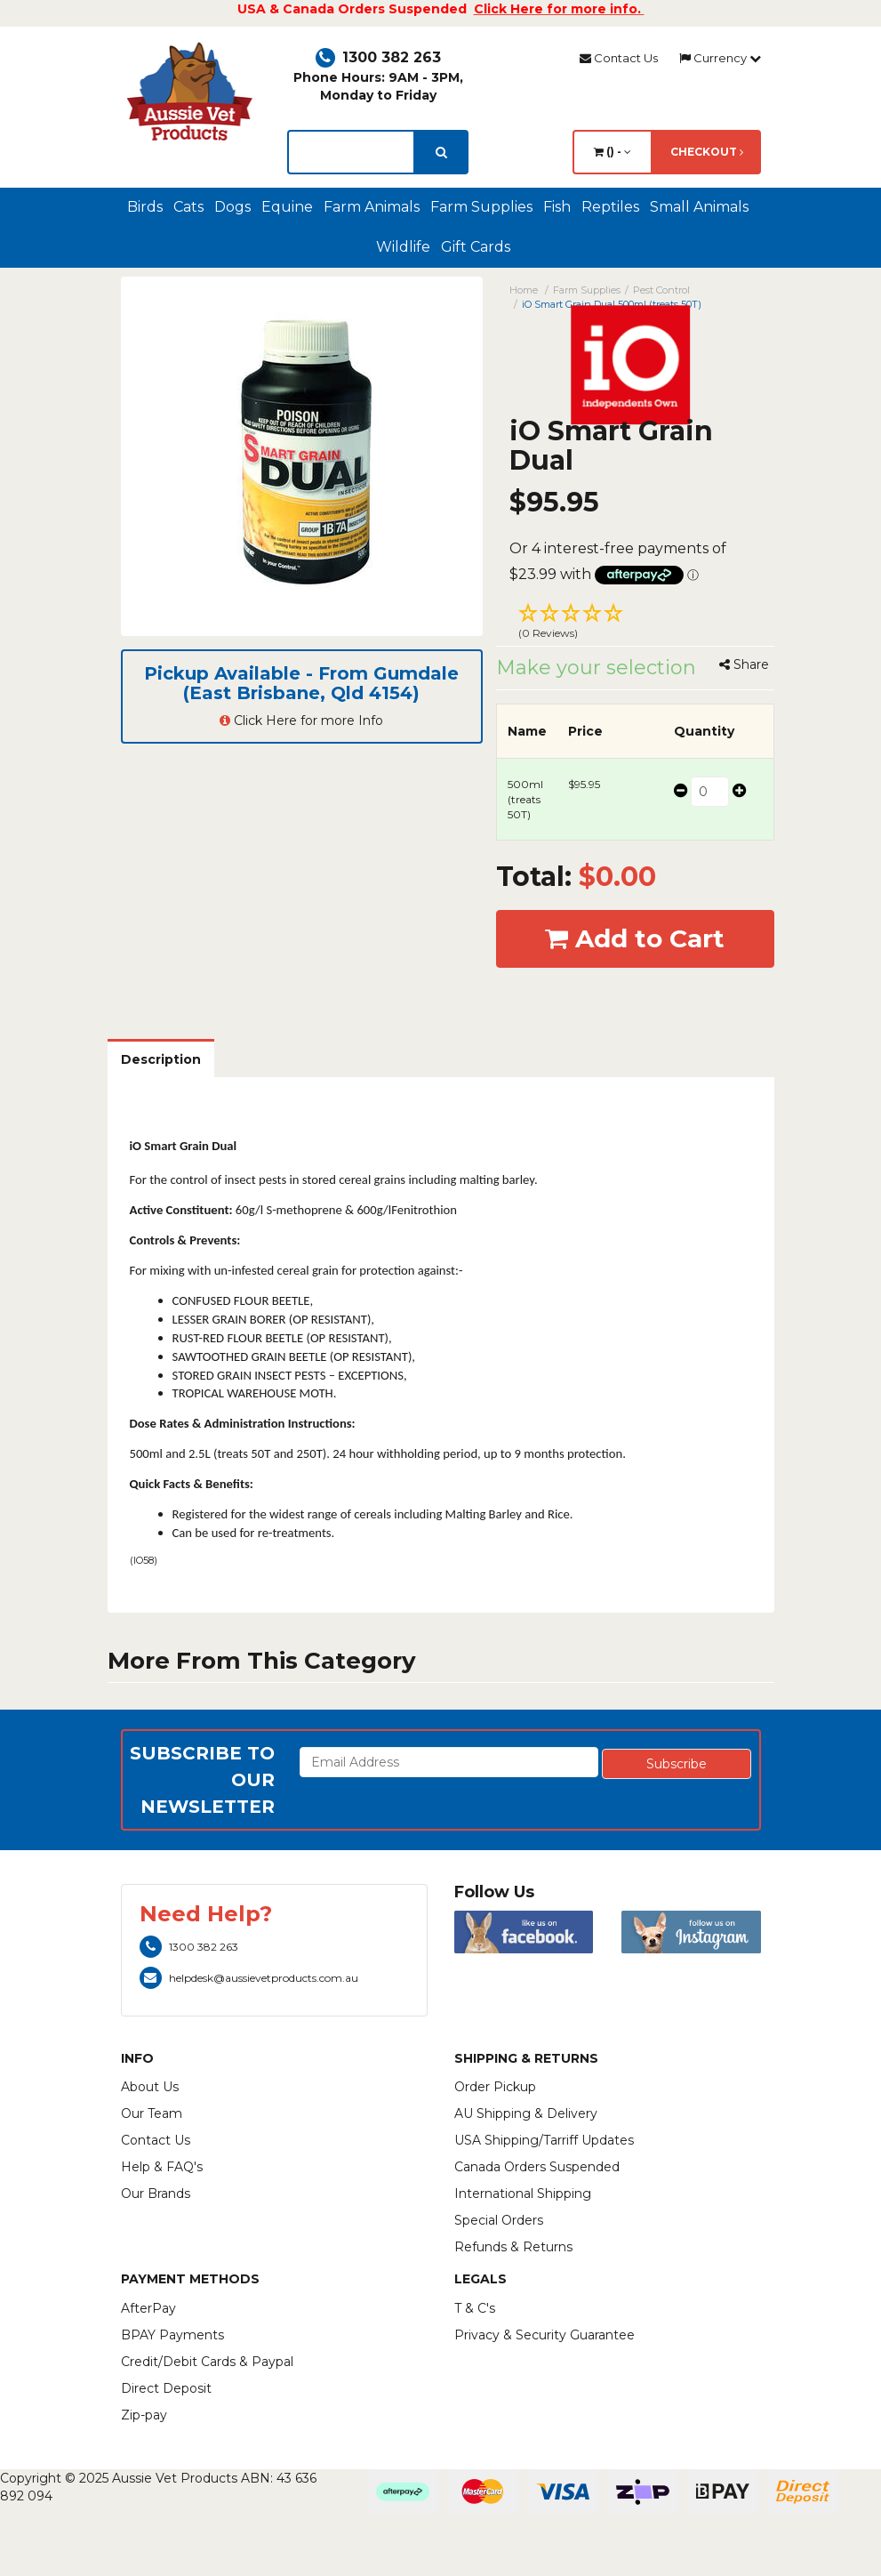  I want to click on Birds, so click(145, 206).